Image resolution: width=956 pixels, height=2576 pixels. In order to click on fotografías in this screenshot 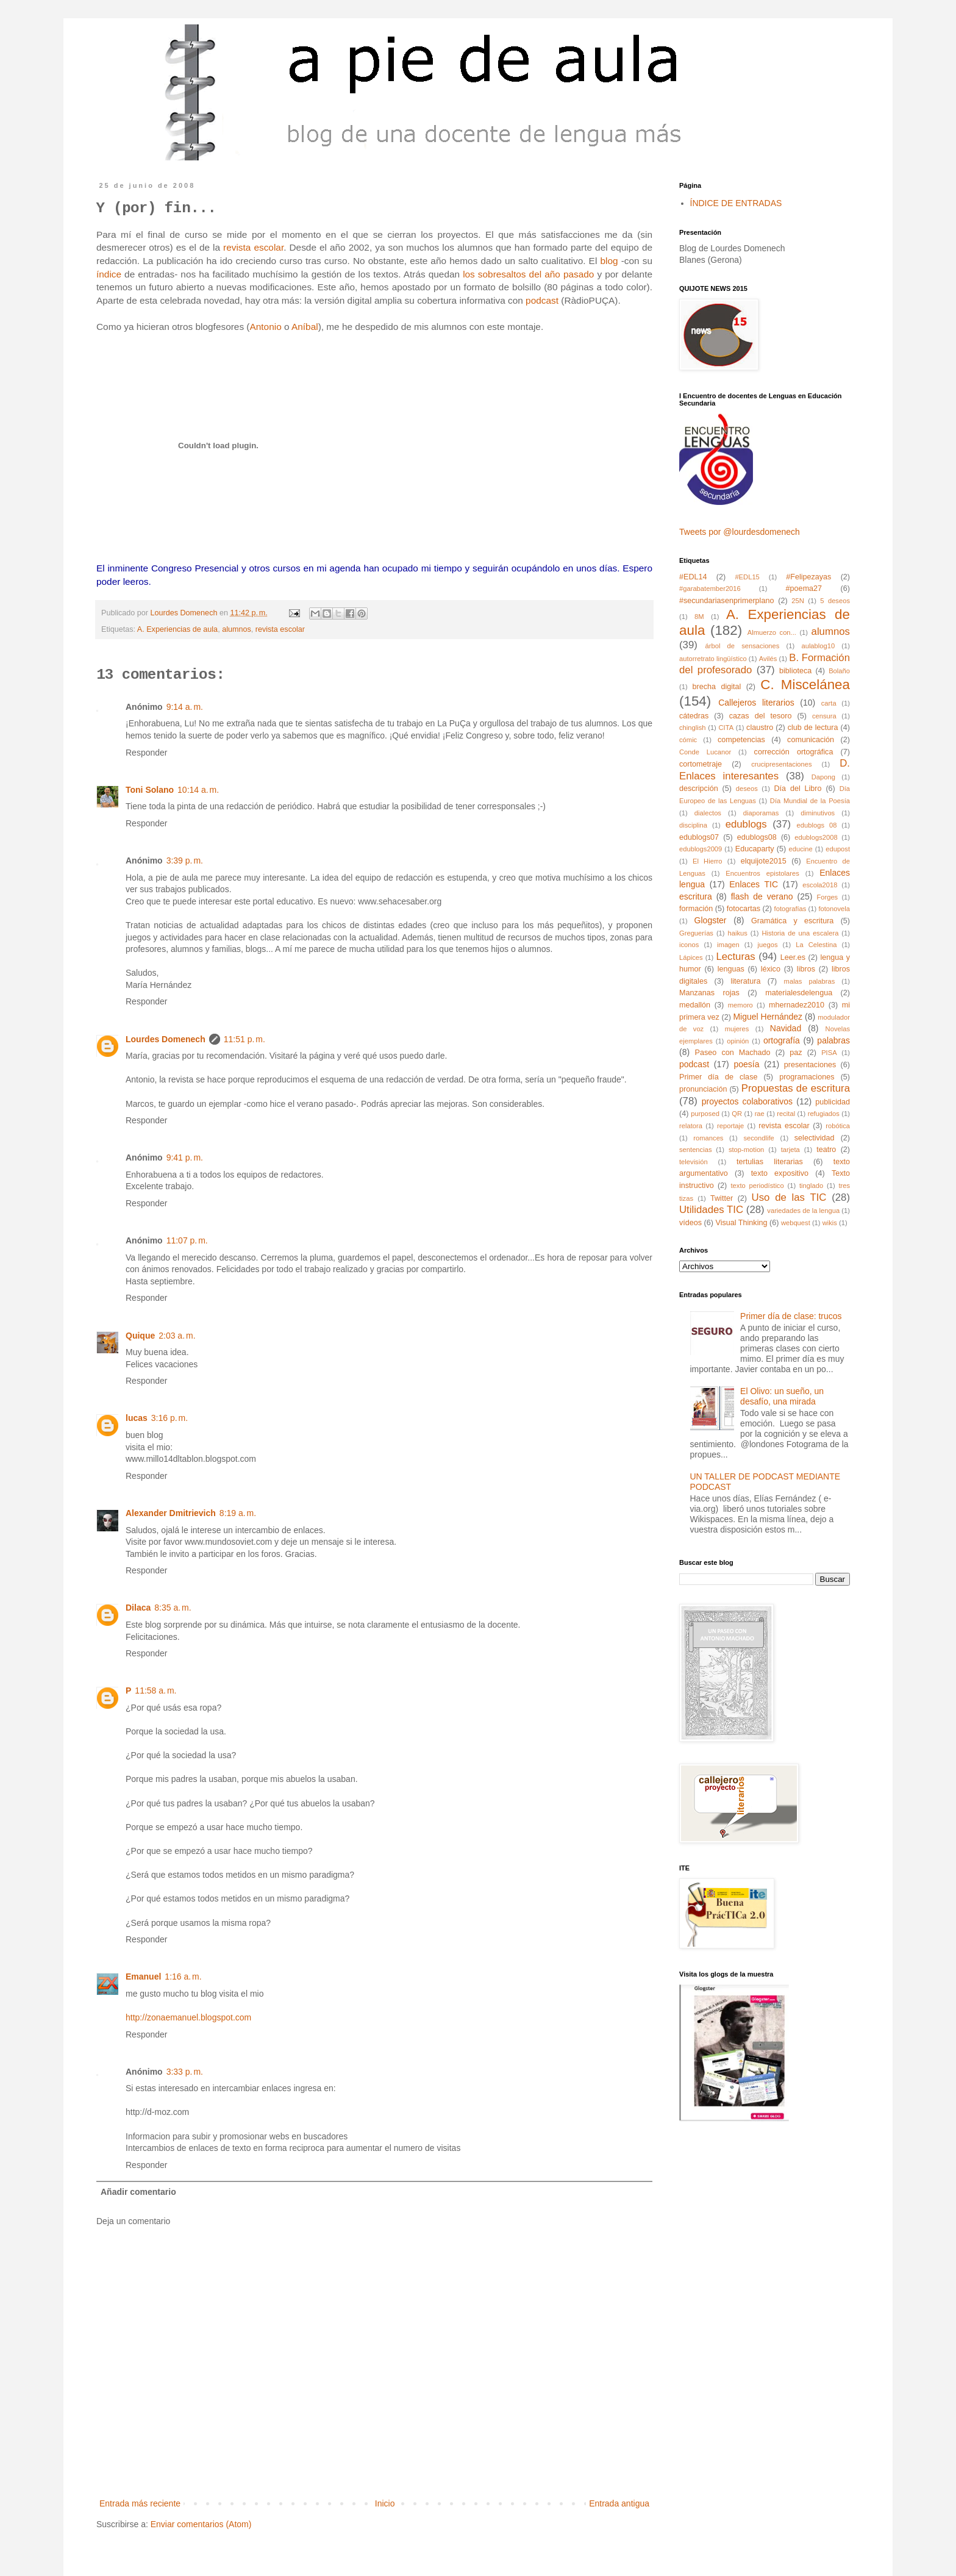, I will do `click(790, 908)`.